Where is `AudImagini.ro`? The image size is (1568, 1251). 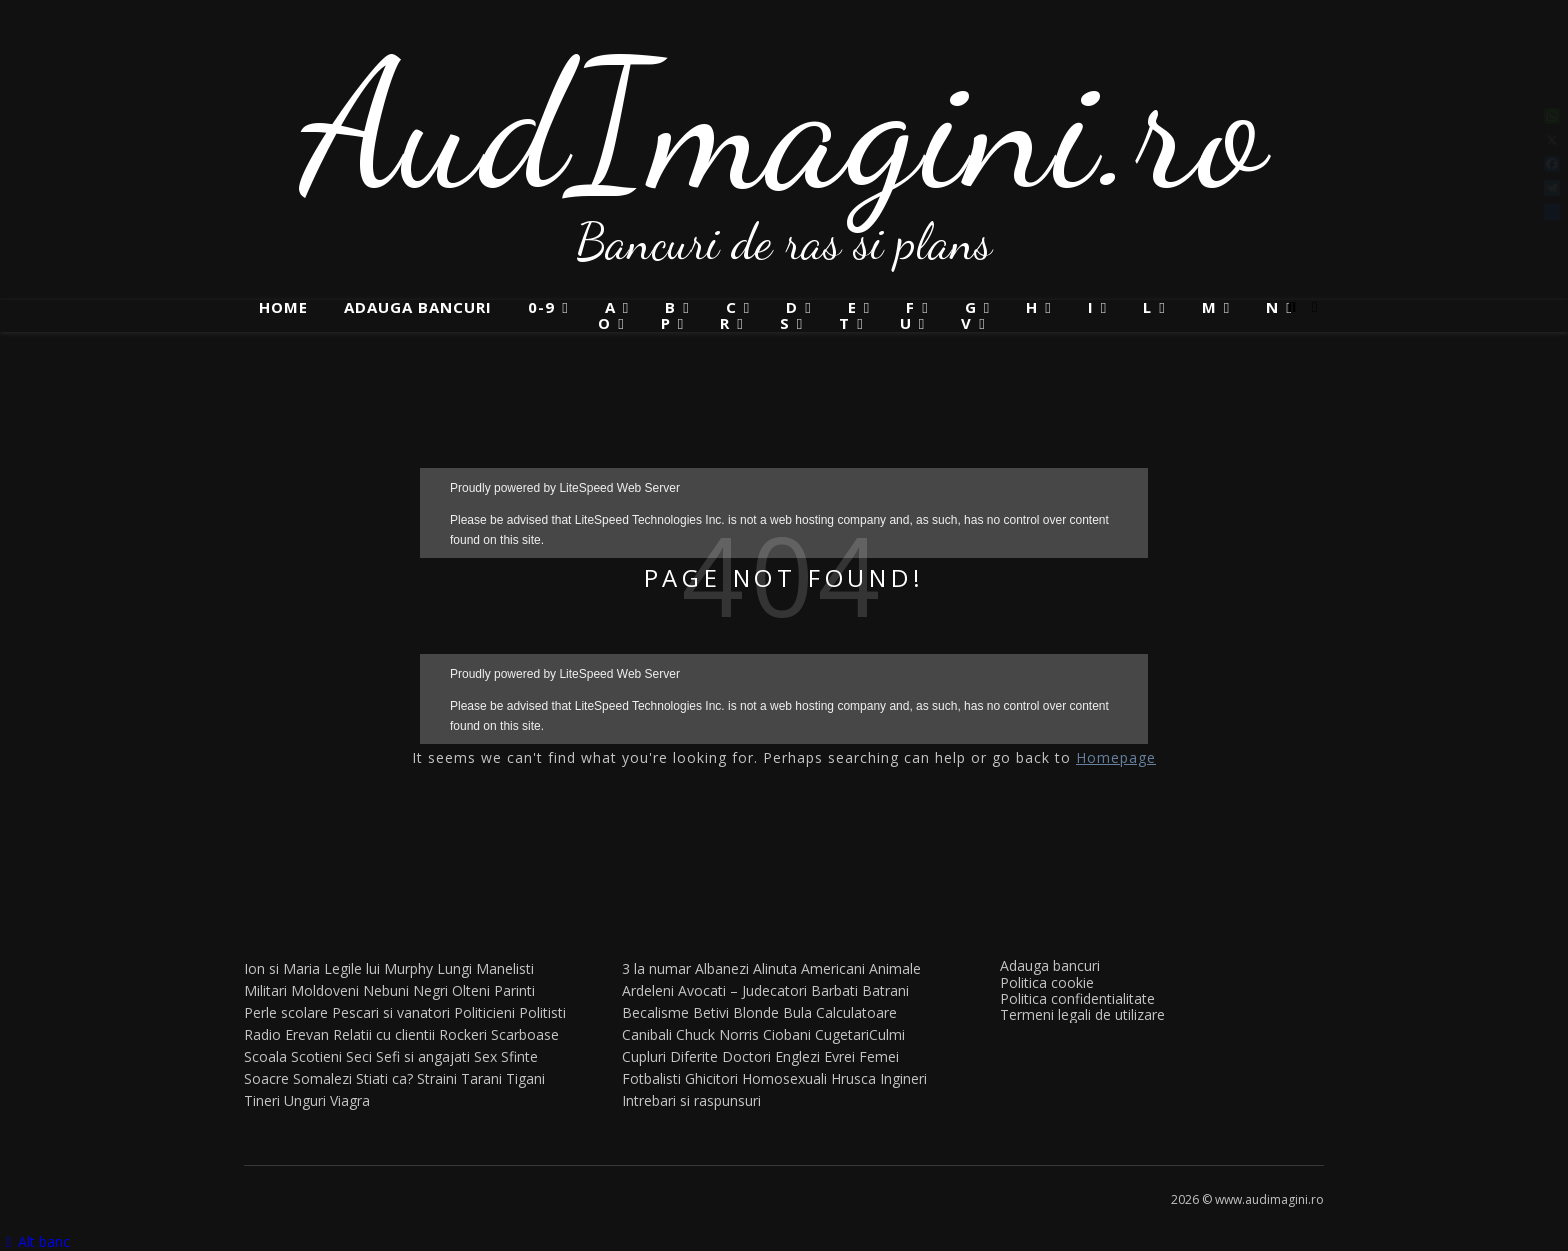
AudImagini.ro is located at coordinates (784, 125).